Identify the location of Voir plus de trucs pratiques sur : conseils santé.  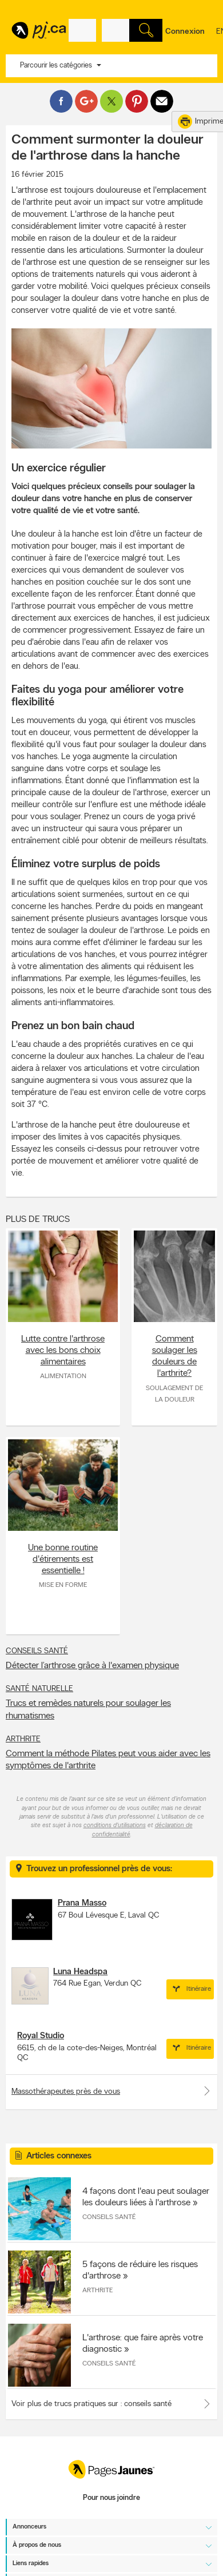
(91, 2404).